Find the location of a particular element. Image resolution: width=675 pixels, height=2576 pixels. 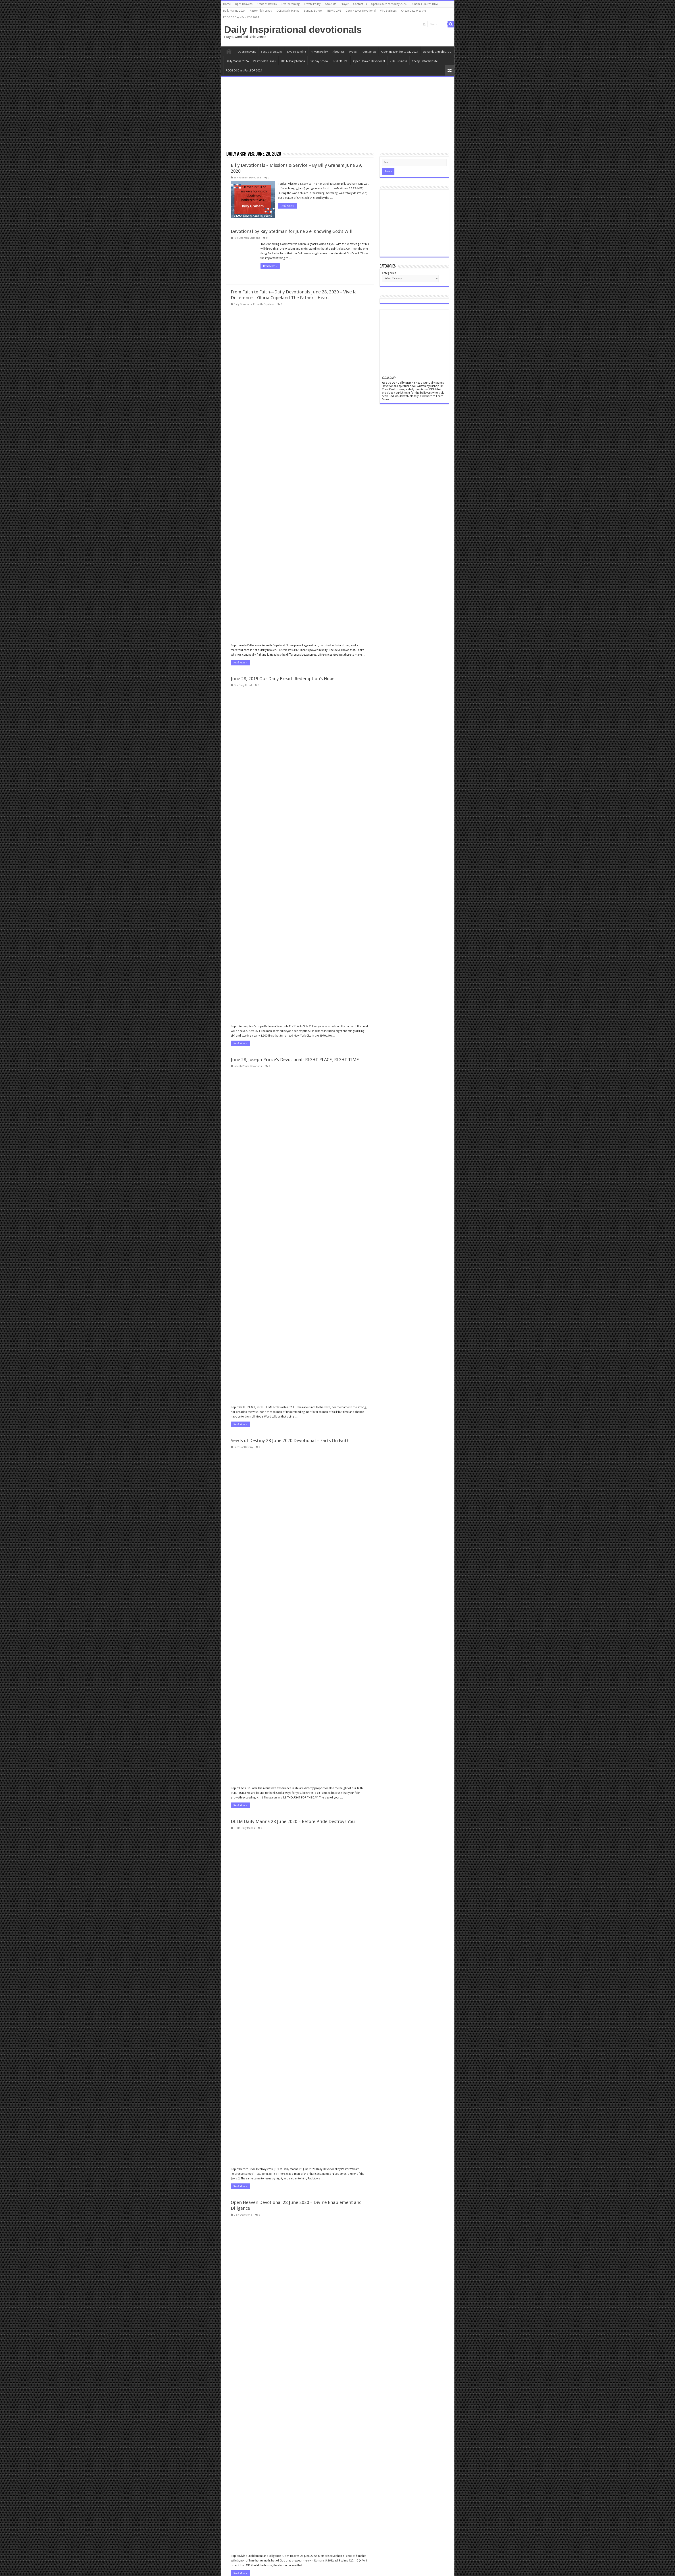

DCLM Daily Manna is located at coordinates (288, 10).